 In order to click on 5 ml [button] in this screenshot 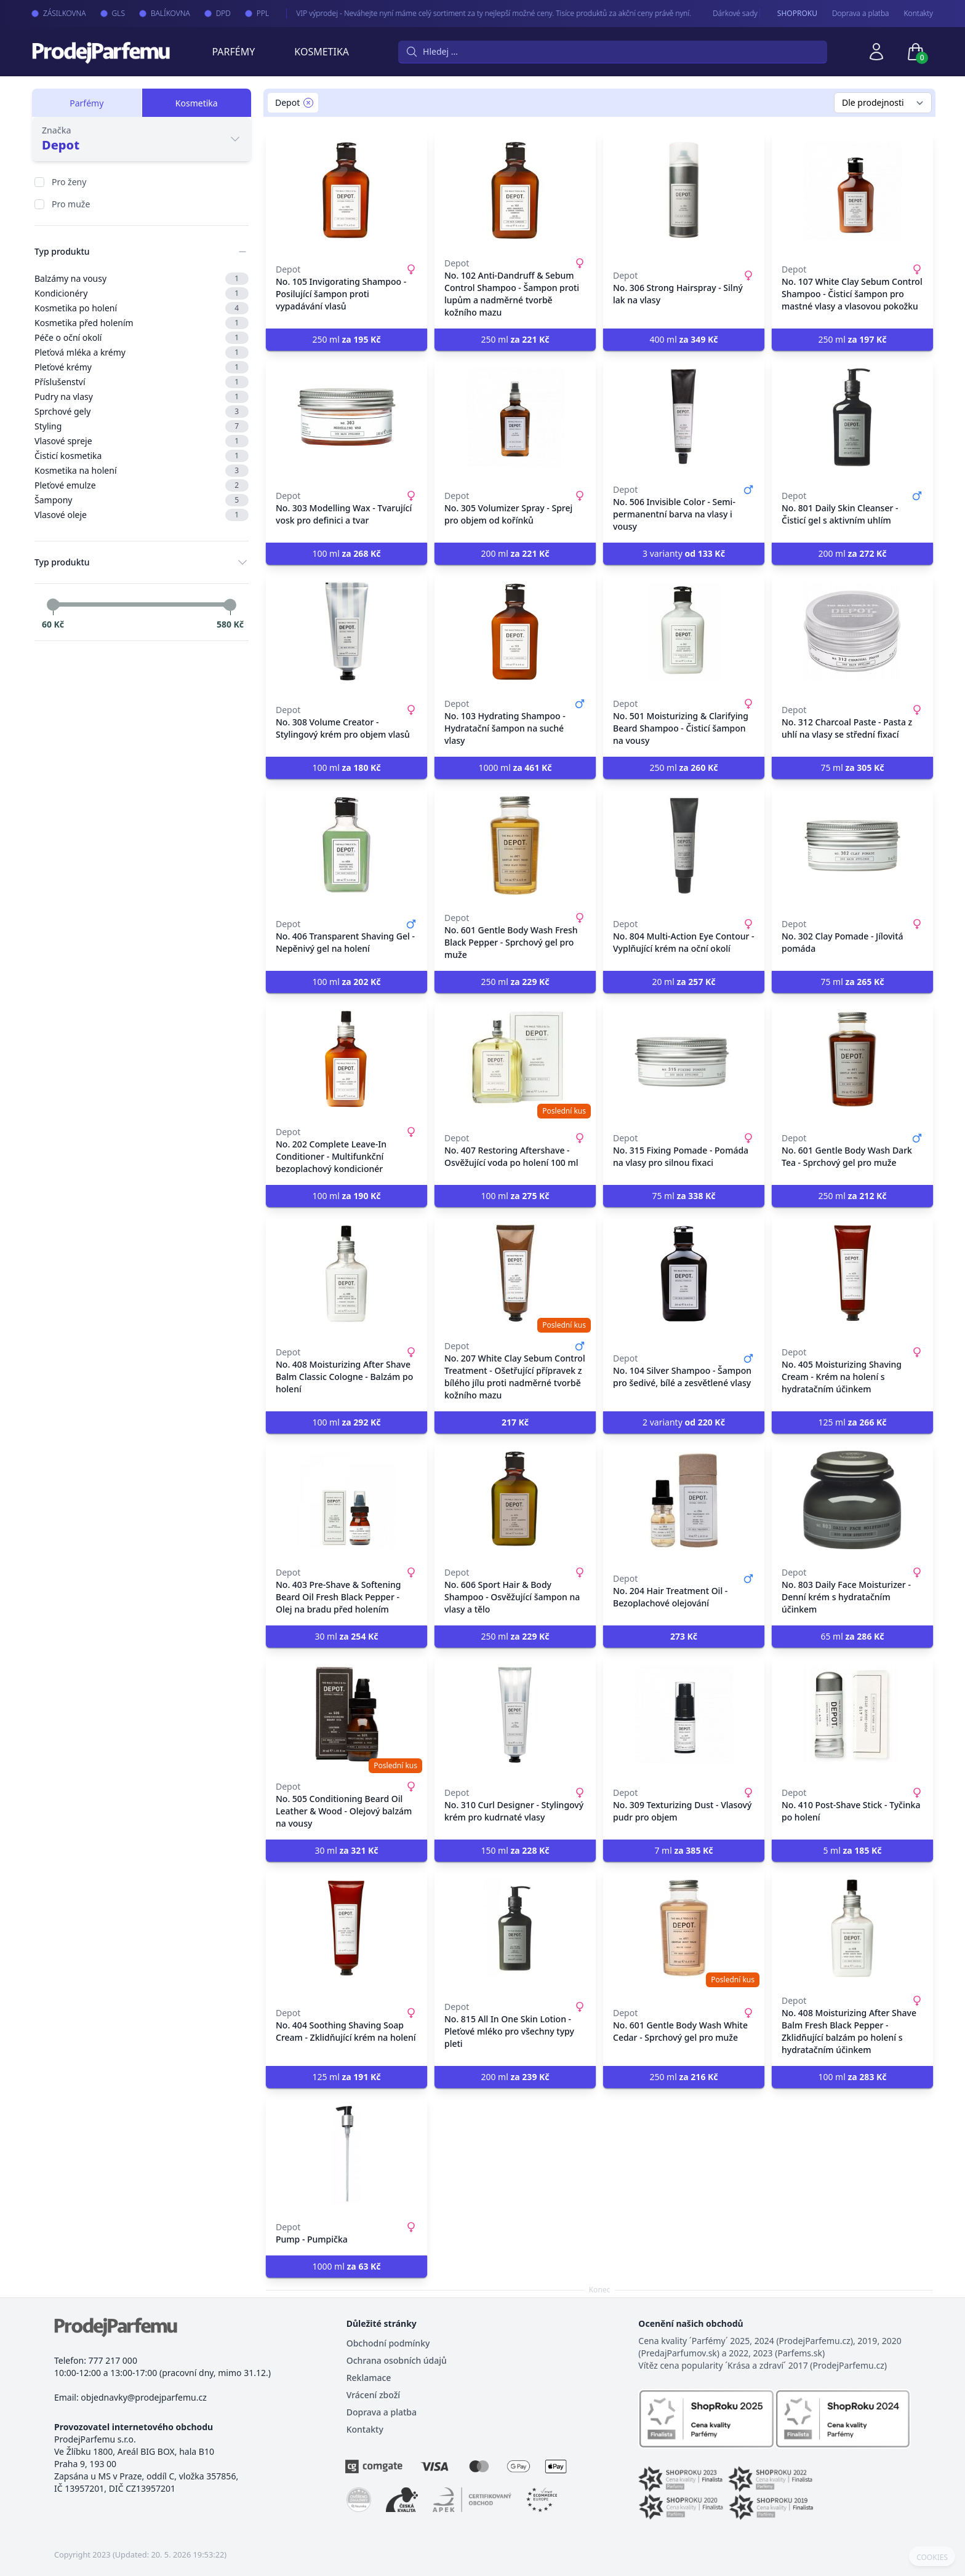, I will do `click(852, 1850)`.